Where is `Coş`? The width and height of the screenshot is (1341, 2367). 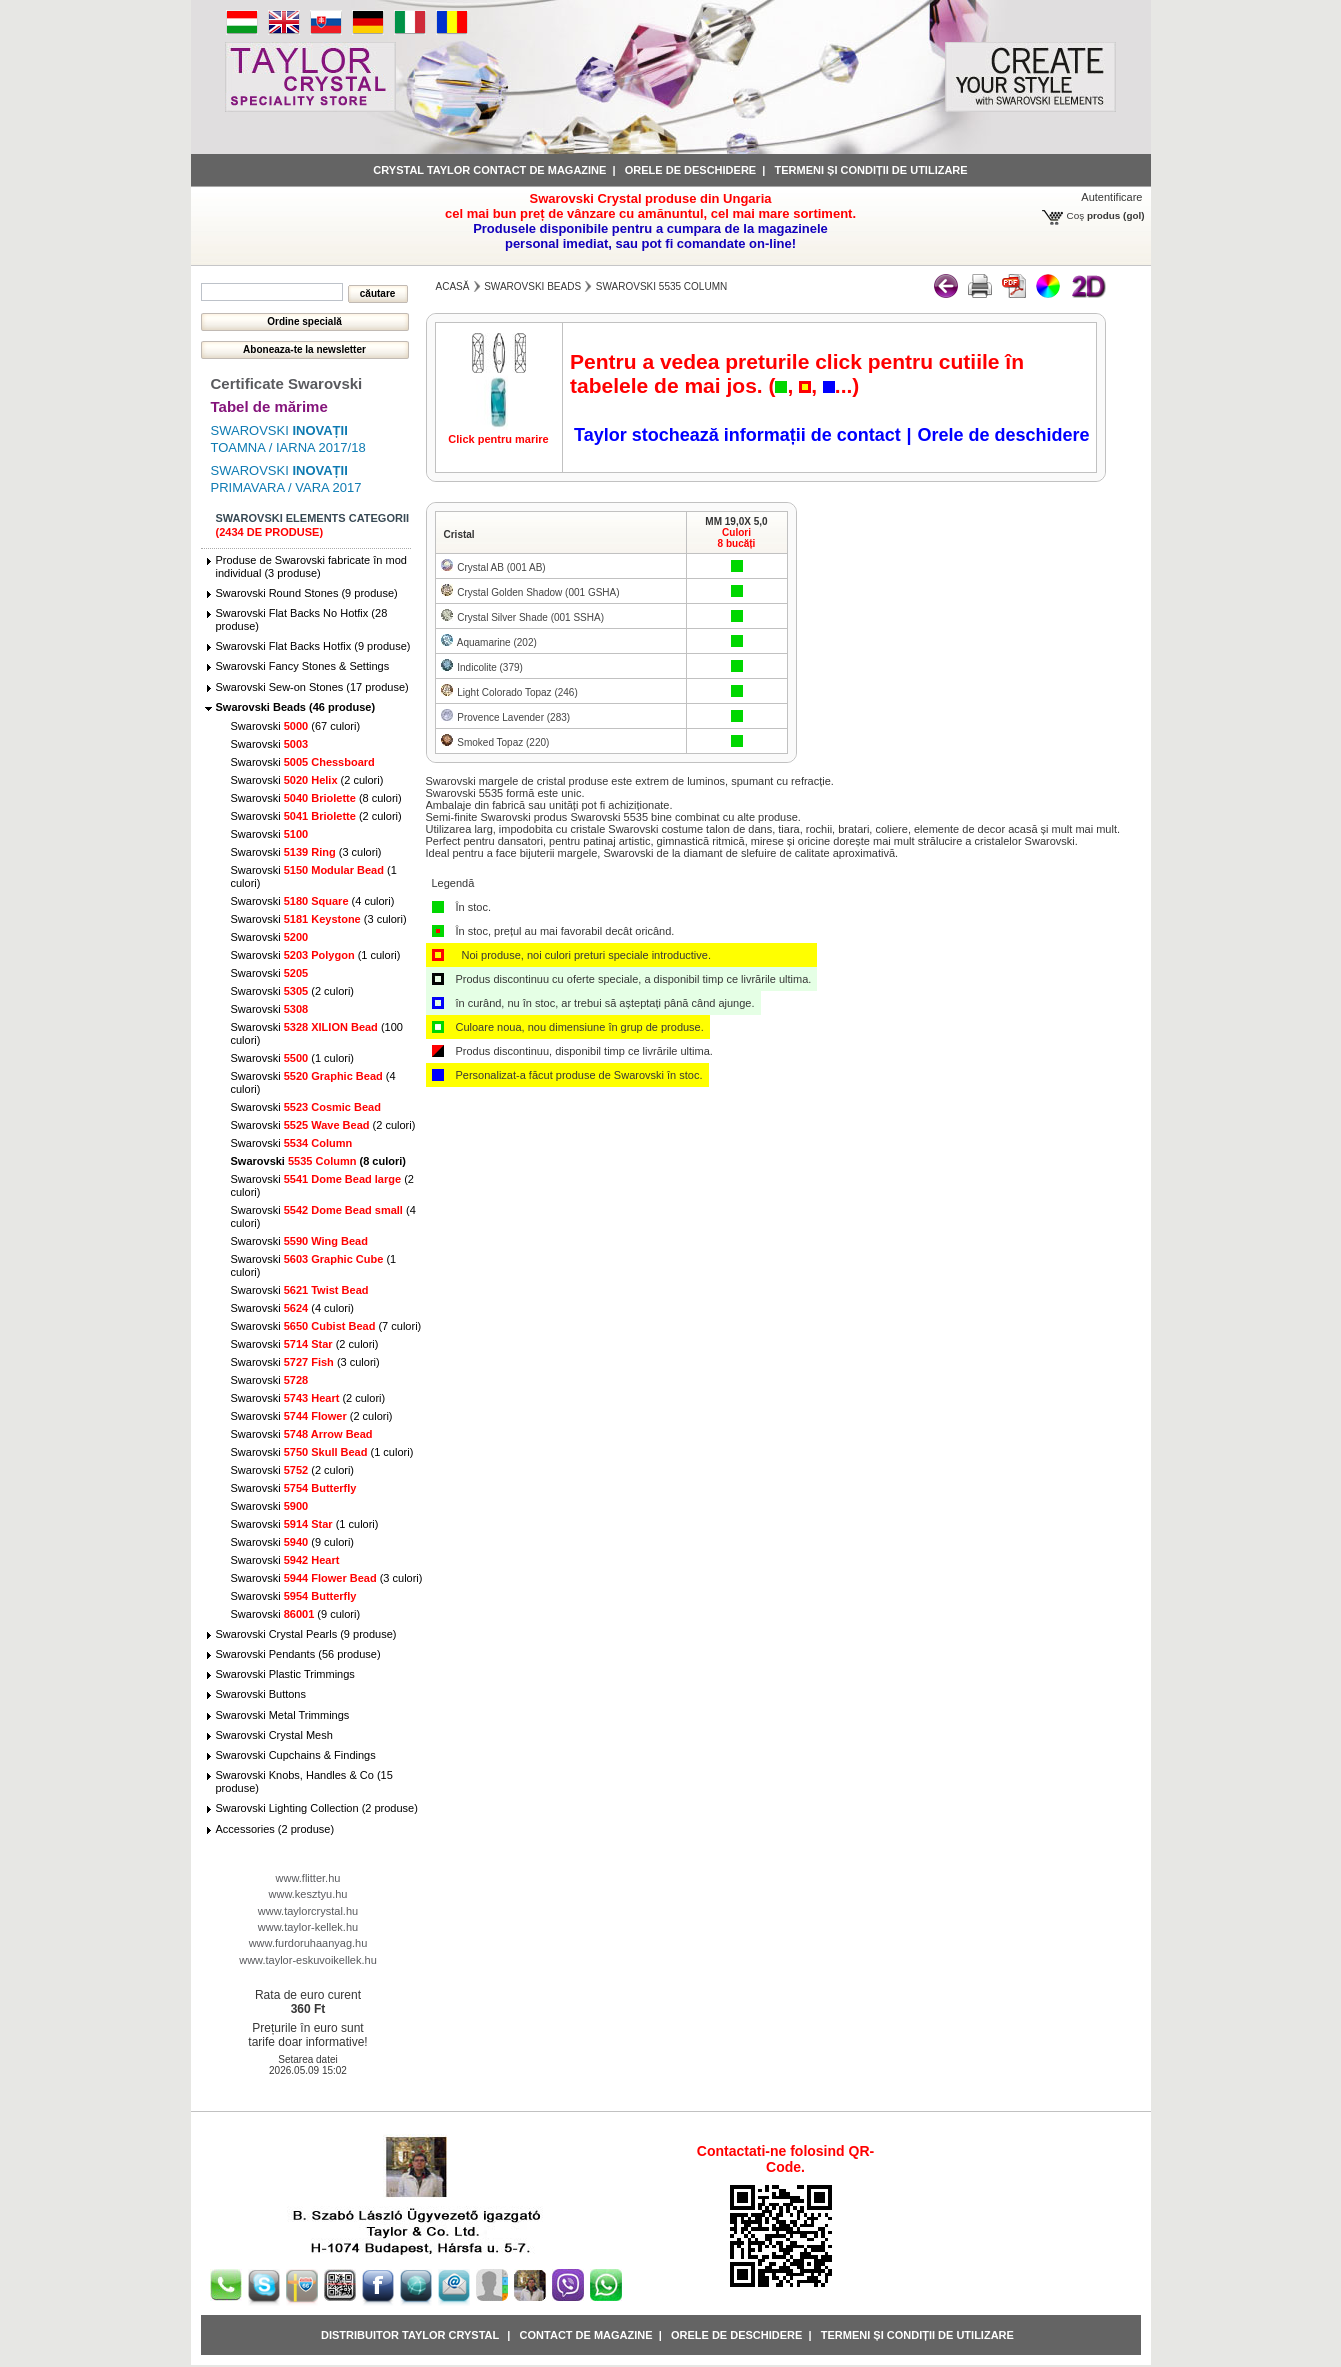
Coş is located at coordinates (1076, 215).